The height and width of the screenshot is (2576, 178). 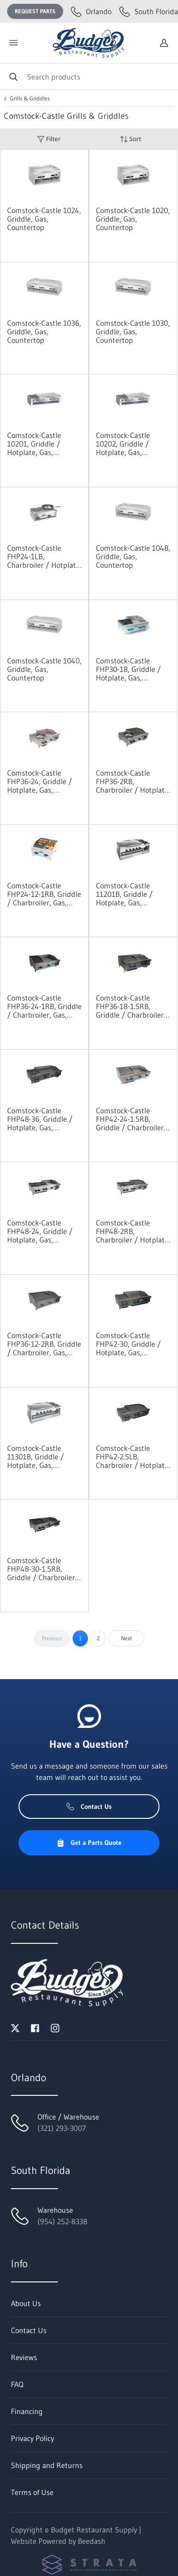 What do you see at coordinates (128, 669) in the screenshot?
I see `Comstock-Castle FHP30-18, Griddle / Hotplate, Gas, Countertop` at bounding box center [128, 669].